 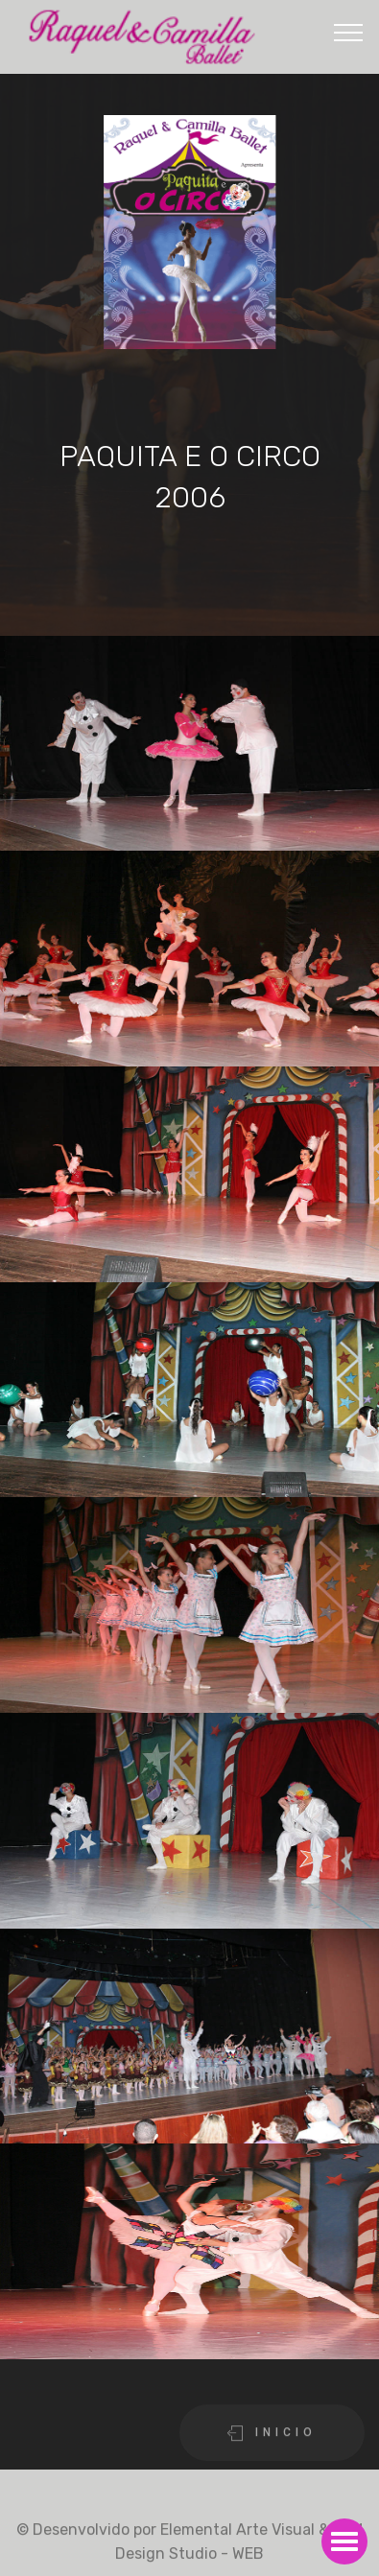 I want to click on I N I C I O, so click(x=272, y=2445).